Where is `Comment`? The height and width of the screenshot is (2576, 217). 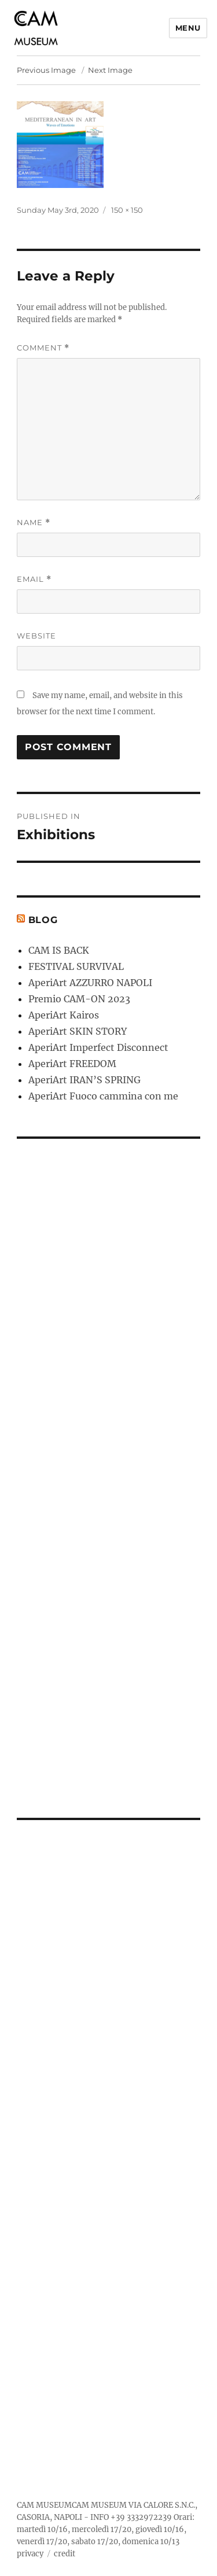 Comment is located at coordinates (43, 348).